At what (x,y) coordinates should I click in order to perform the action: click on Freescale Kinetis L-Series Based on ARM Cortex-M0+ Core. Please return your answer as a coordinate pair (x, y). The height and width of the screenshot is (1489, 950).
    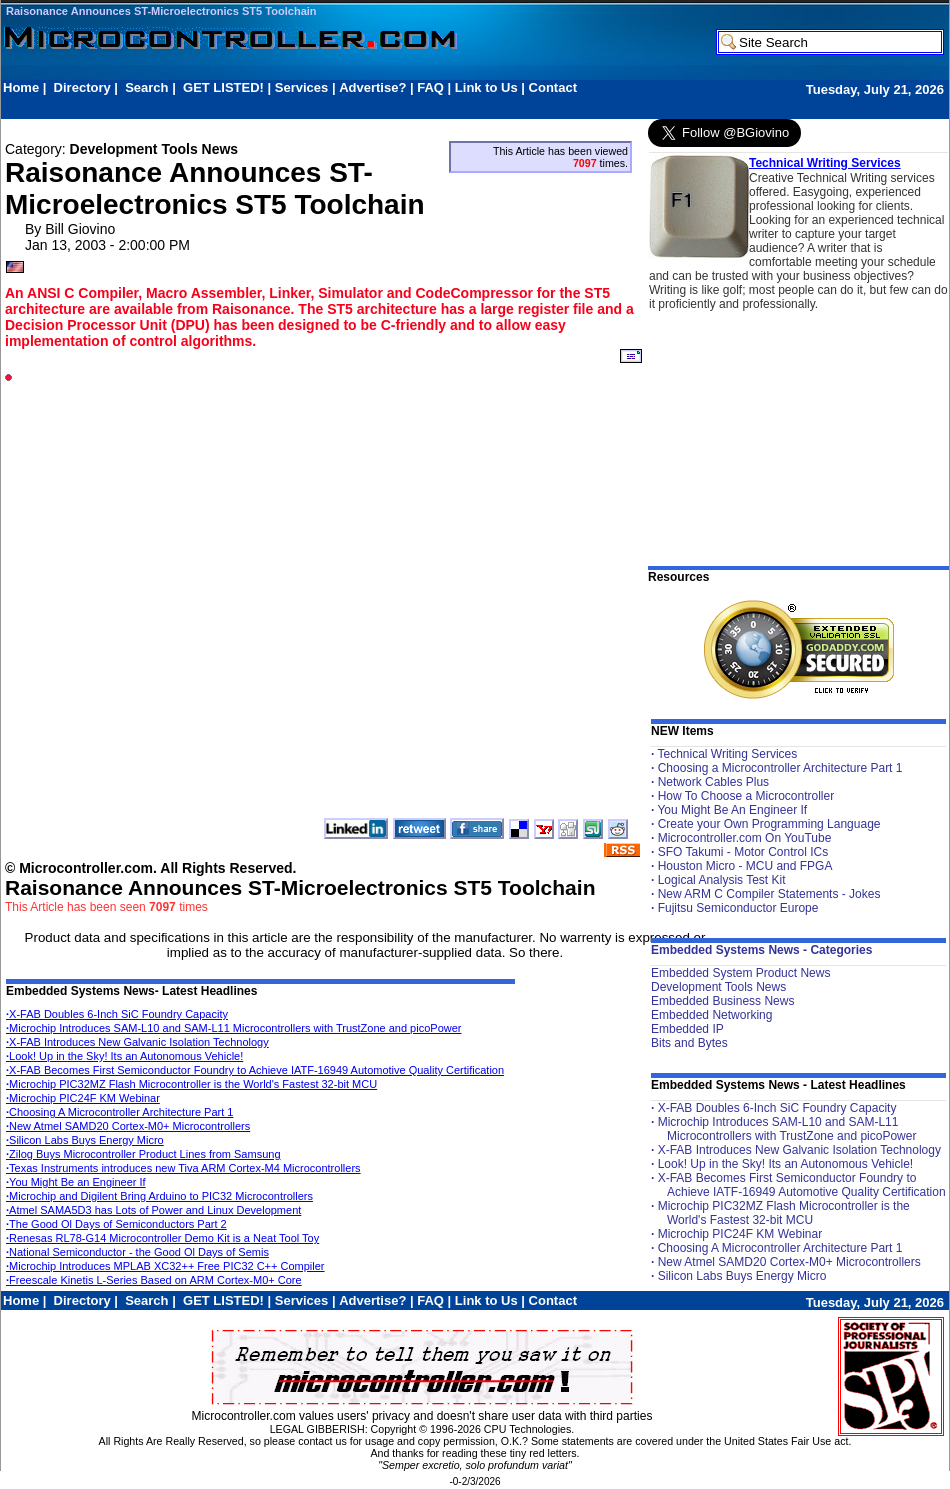
    Looking at the image, I should click on (154, 1280).